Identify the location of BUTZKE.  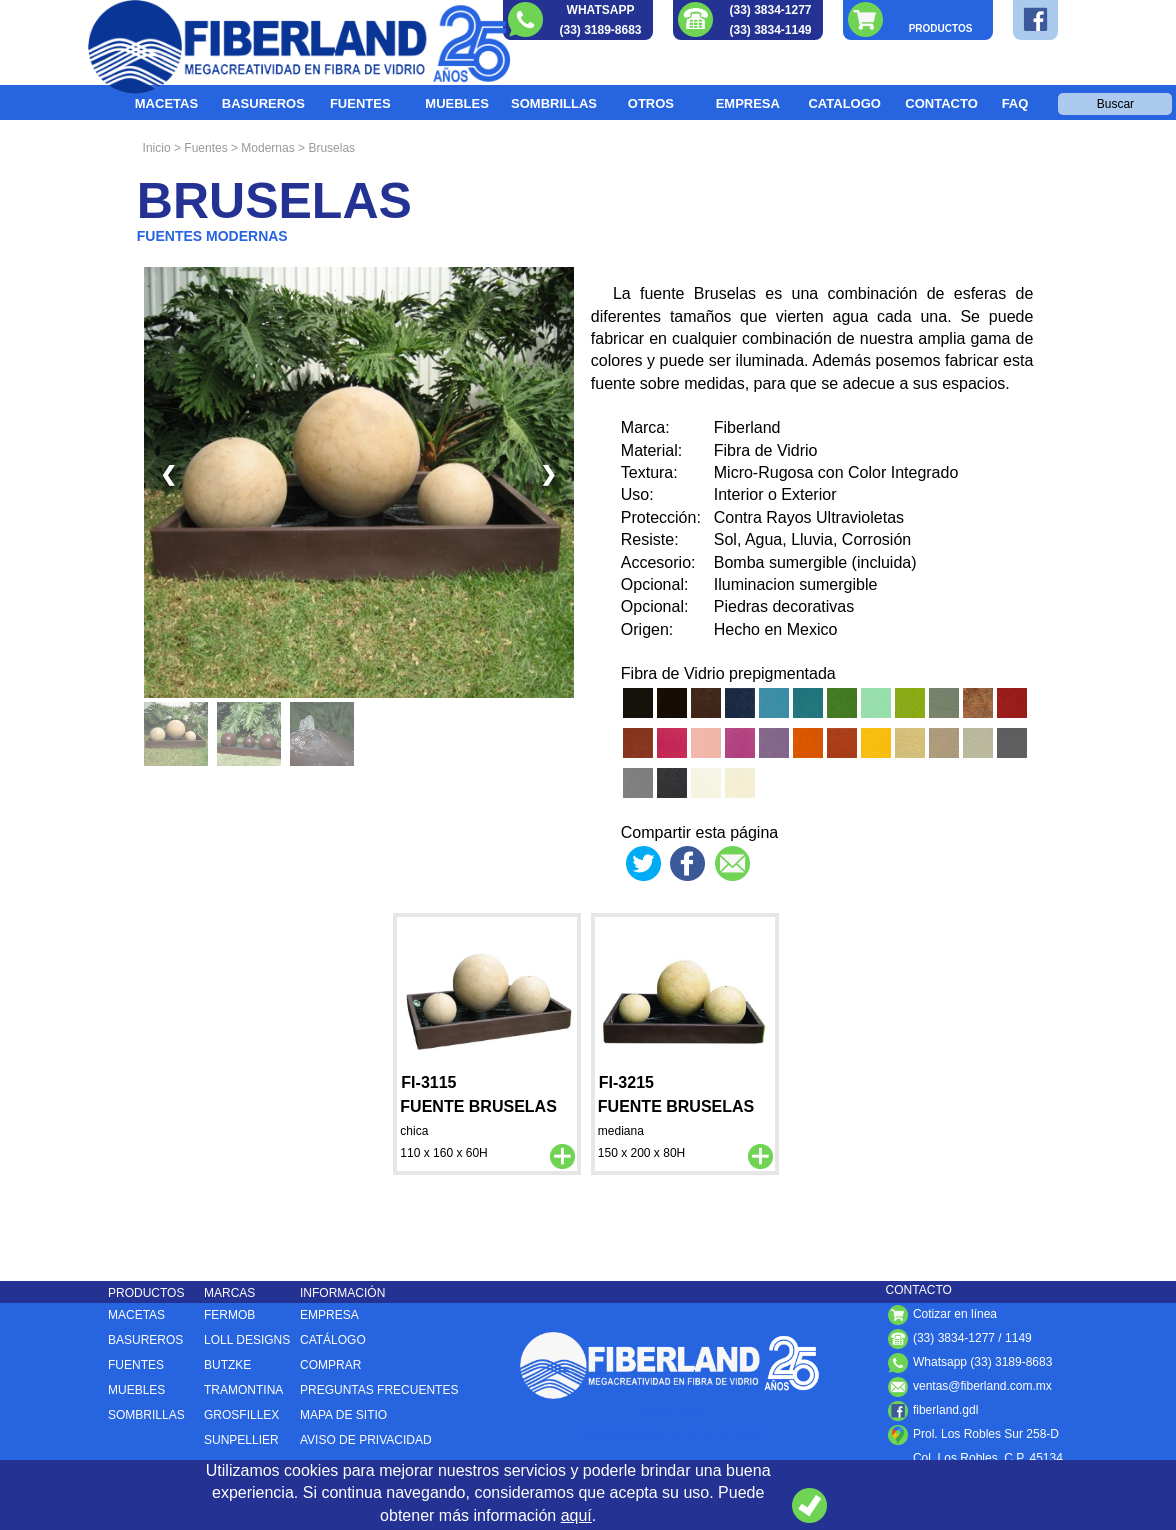
(227, 1365).